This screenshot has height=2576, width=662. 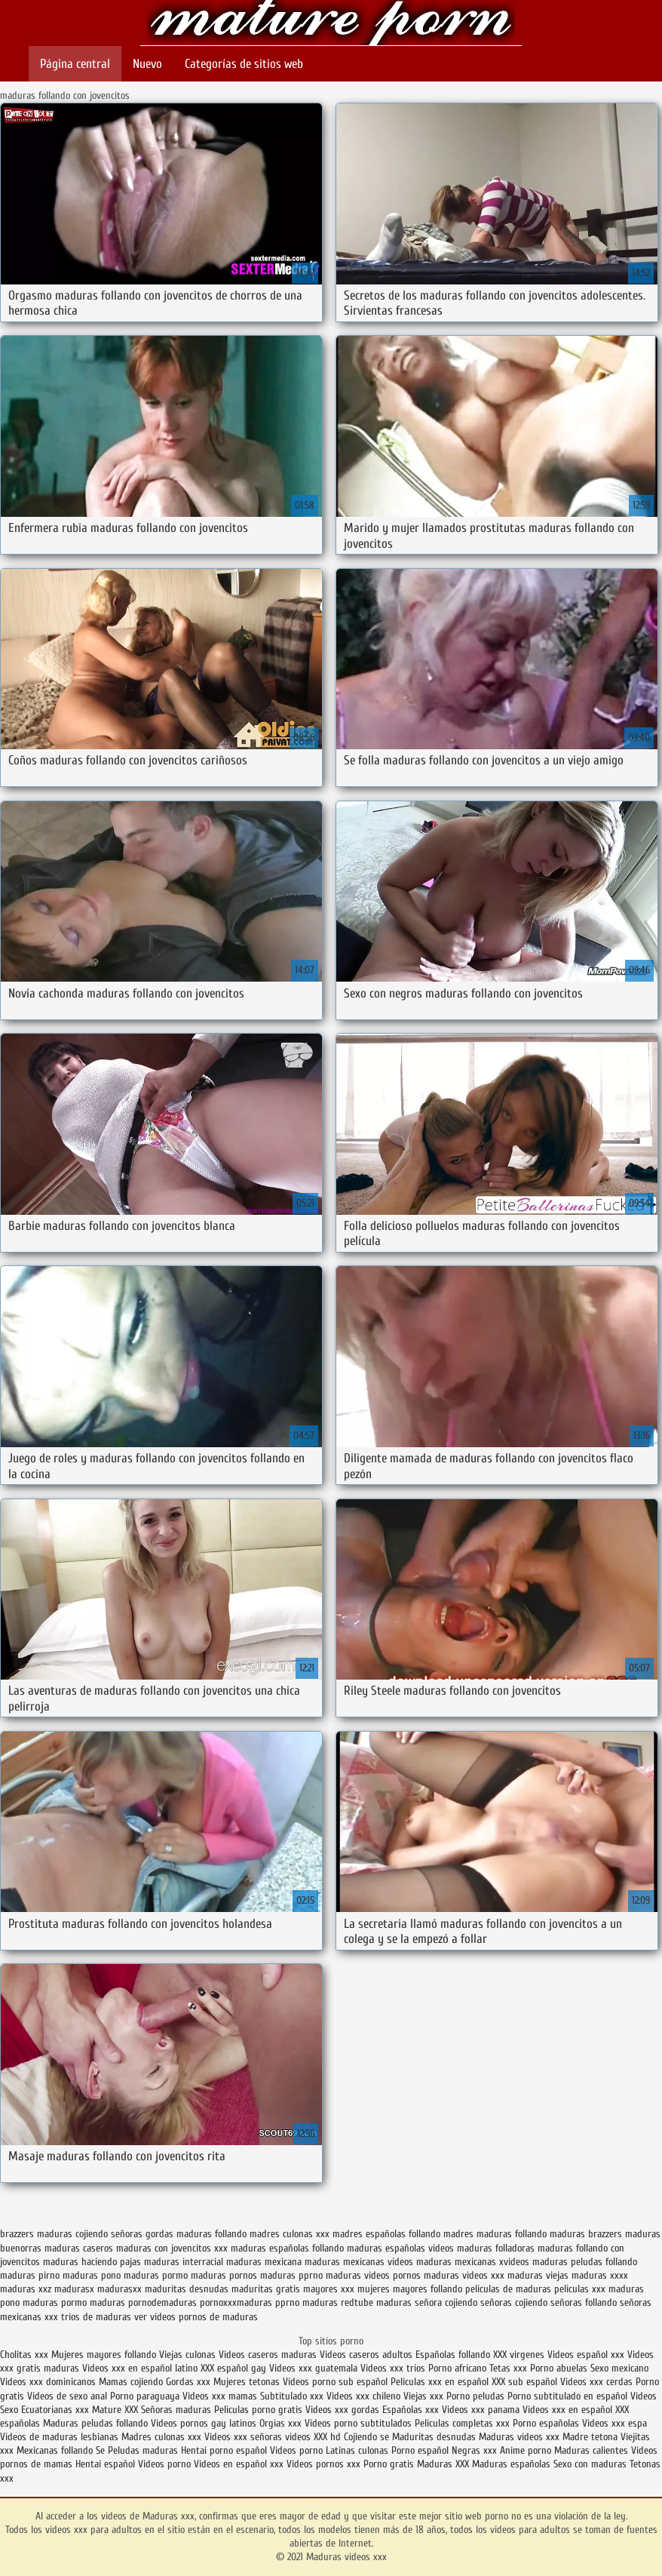 I want to click on Porno peludas, so click(x=475, y=2396).